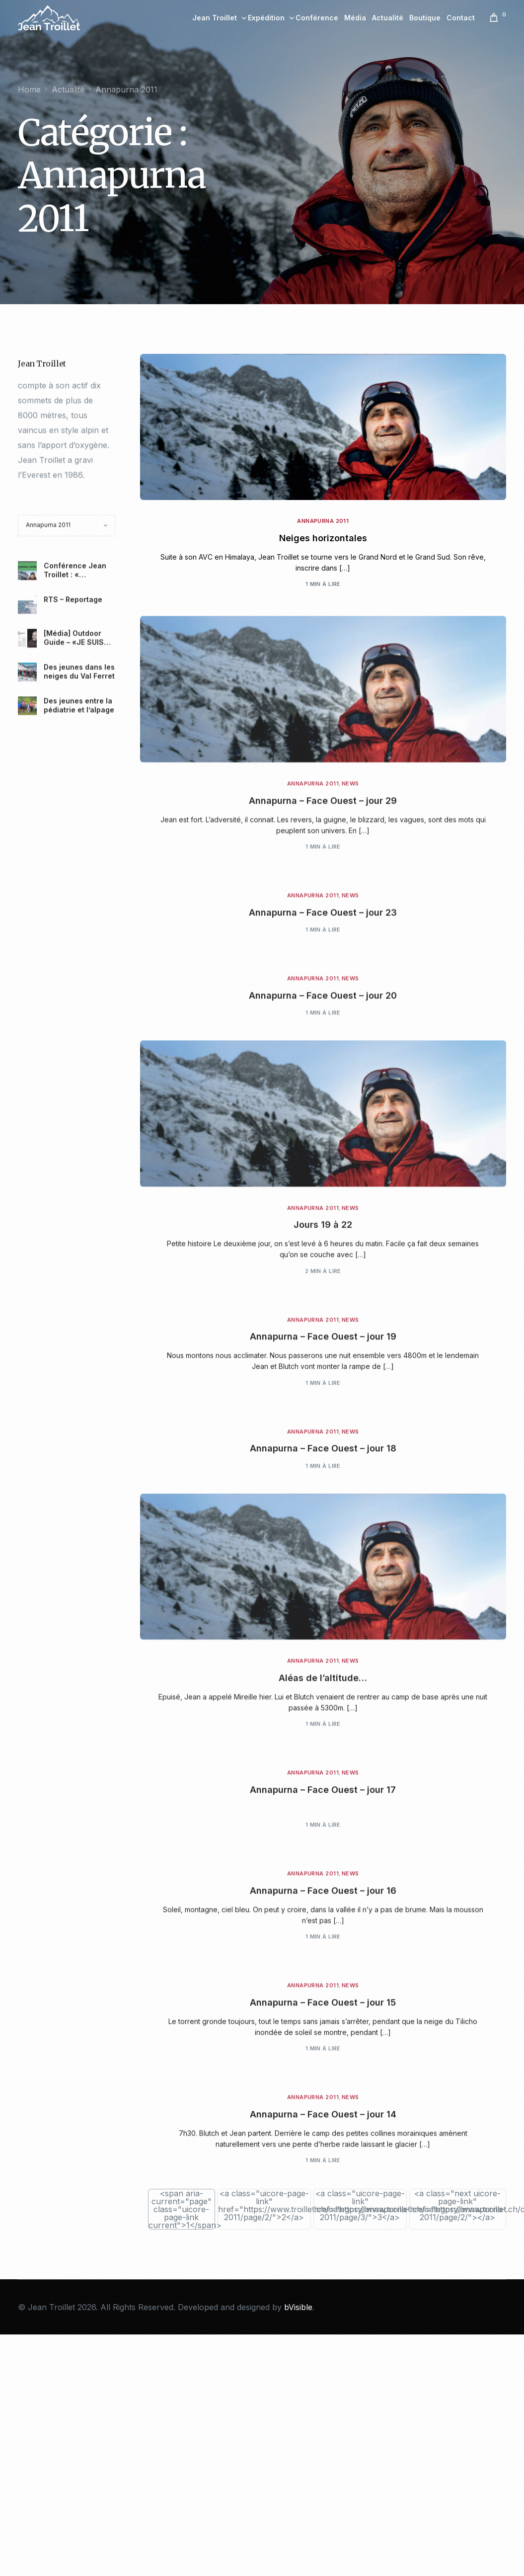 The height and width of the screenshot is (2576, 524). What do you see at coordinates (27, 874) in the screenshot?
I see `[Des jeunes entre la pédiatrie et l’alpage]` at bounding box center [27, 874].